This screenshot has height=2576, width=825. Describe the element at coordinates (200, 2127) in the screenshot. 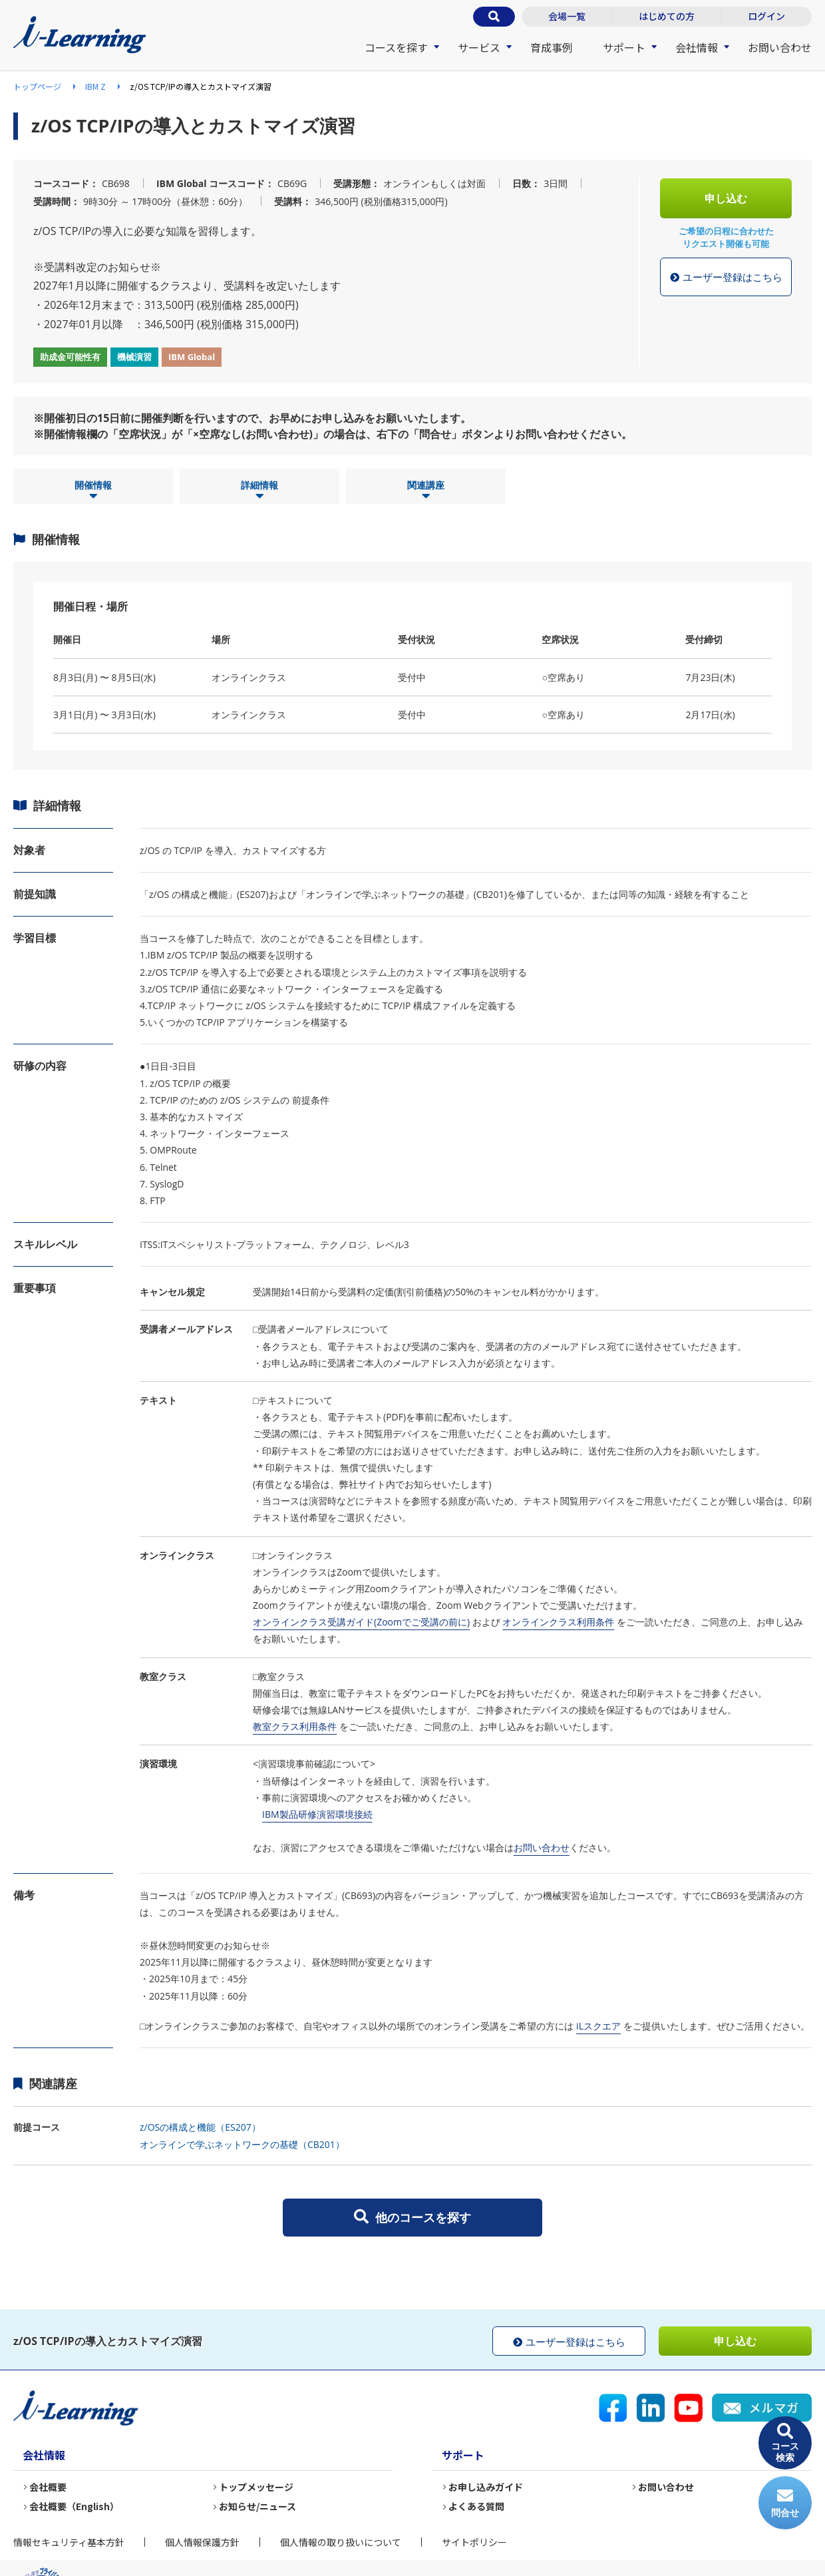

I see `z/OSの構成と機能（ES207）` at that location.